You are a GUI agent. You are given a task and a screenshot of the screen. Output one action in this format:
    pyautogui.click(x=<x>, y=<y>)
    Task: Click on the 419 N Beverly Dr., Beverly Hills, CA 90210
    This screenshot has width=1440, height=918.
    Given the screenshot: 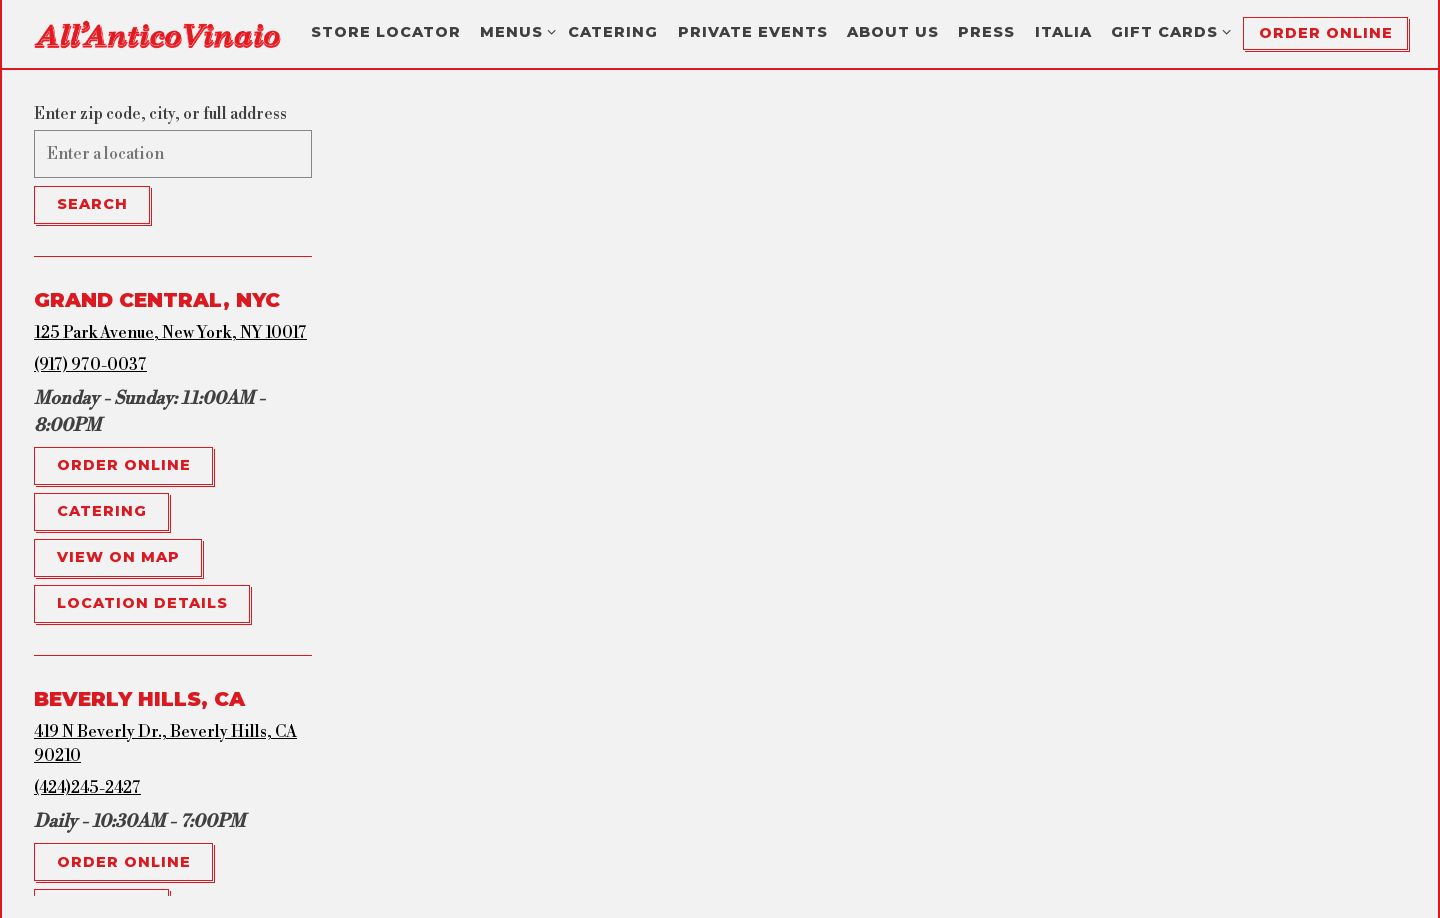 What is the action you would take?
    pyautogui.click(x=165, y=744)
    